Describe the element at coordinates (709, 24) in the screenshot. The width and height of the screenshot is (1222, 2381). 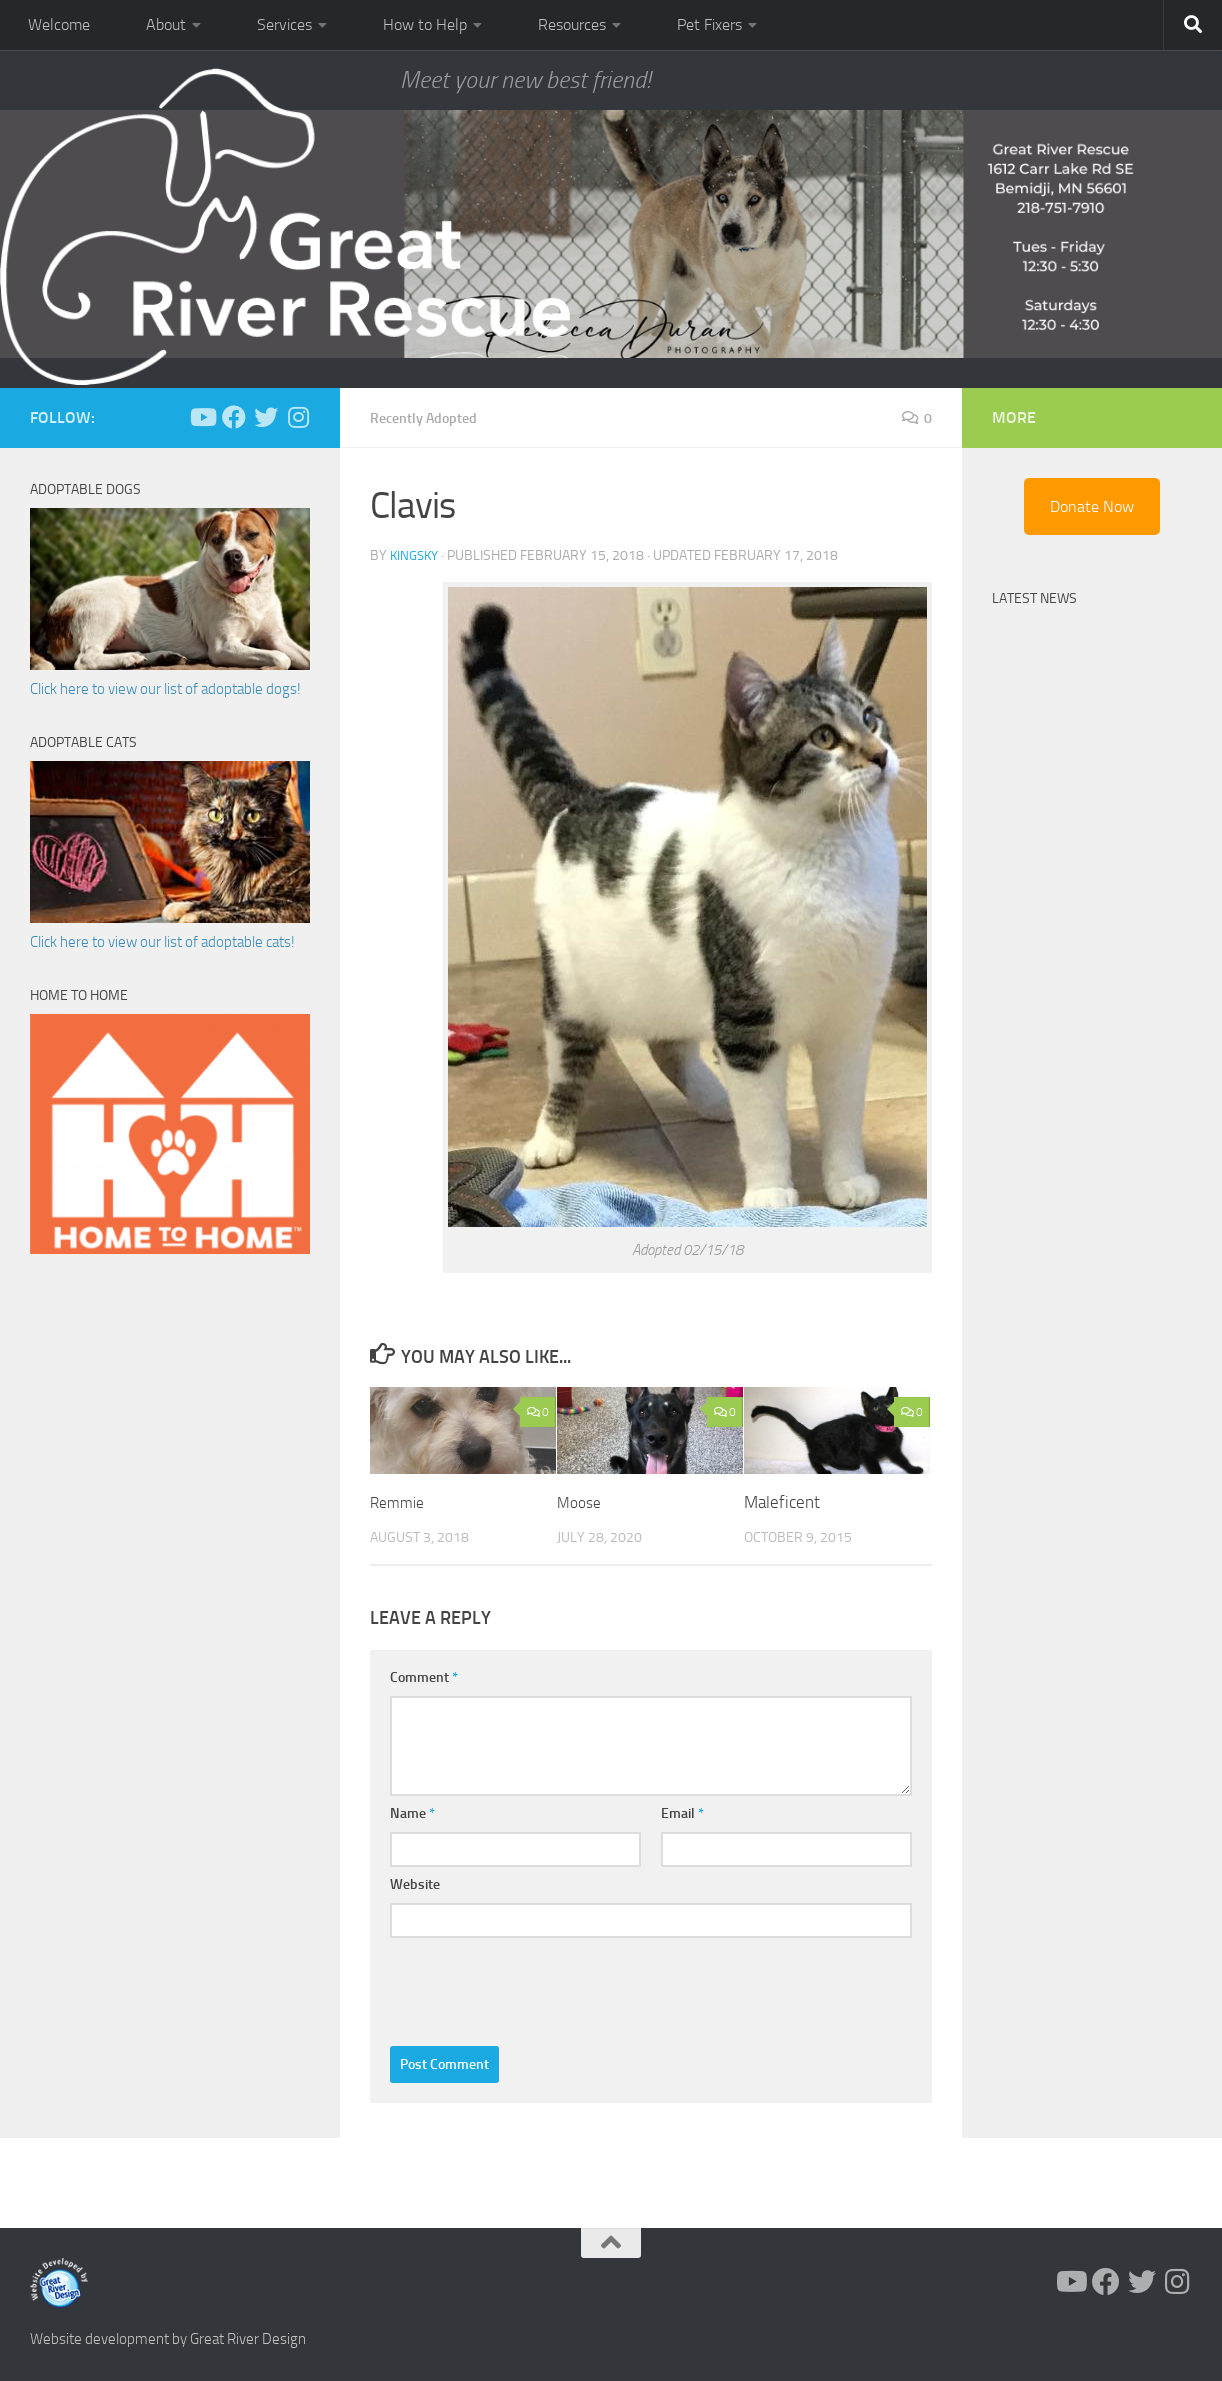
I see `Pet Fixers` at that location.